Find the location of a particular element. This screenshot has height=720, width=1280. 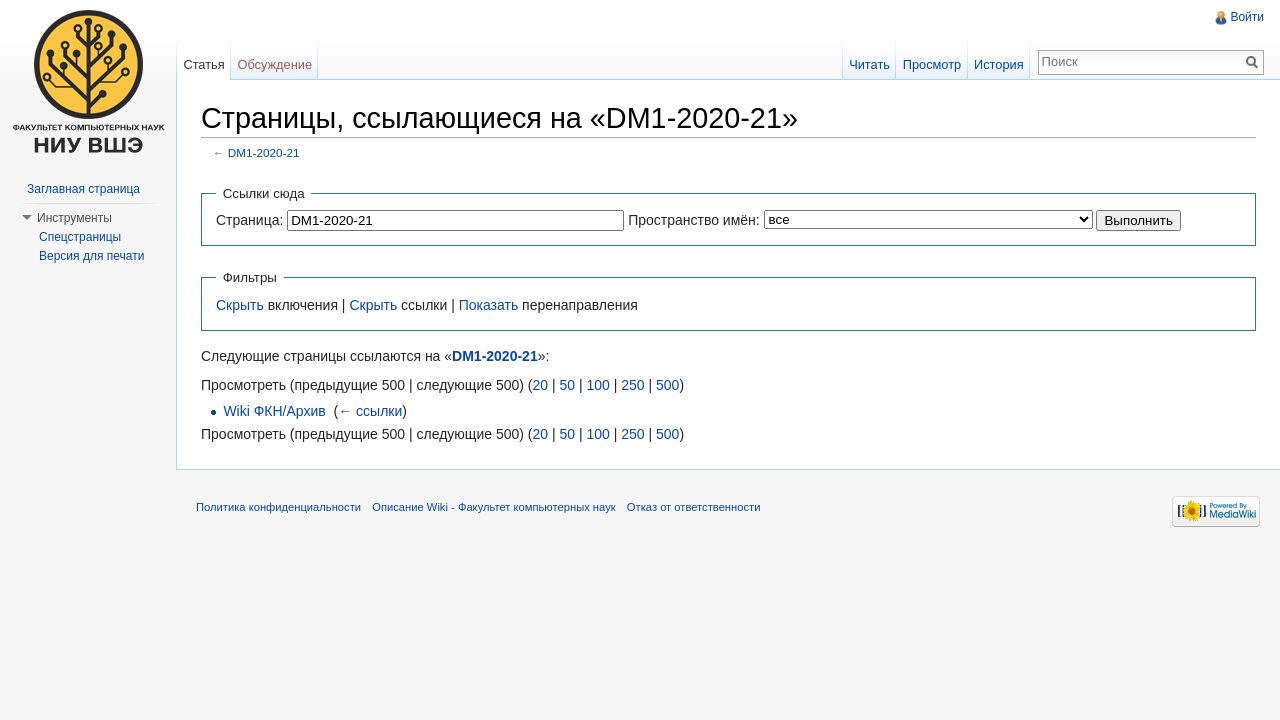

Пространство имён: is located at coordinates (694, 220).